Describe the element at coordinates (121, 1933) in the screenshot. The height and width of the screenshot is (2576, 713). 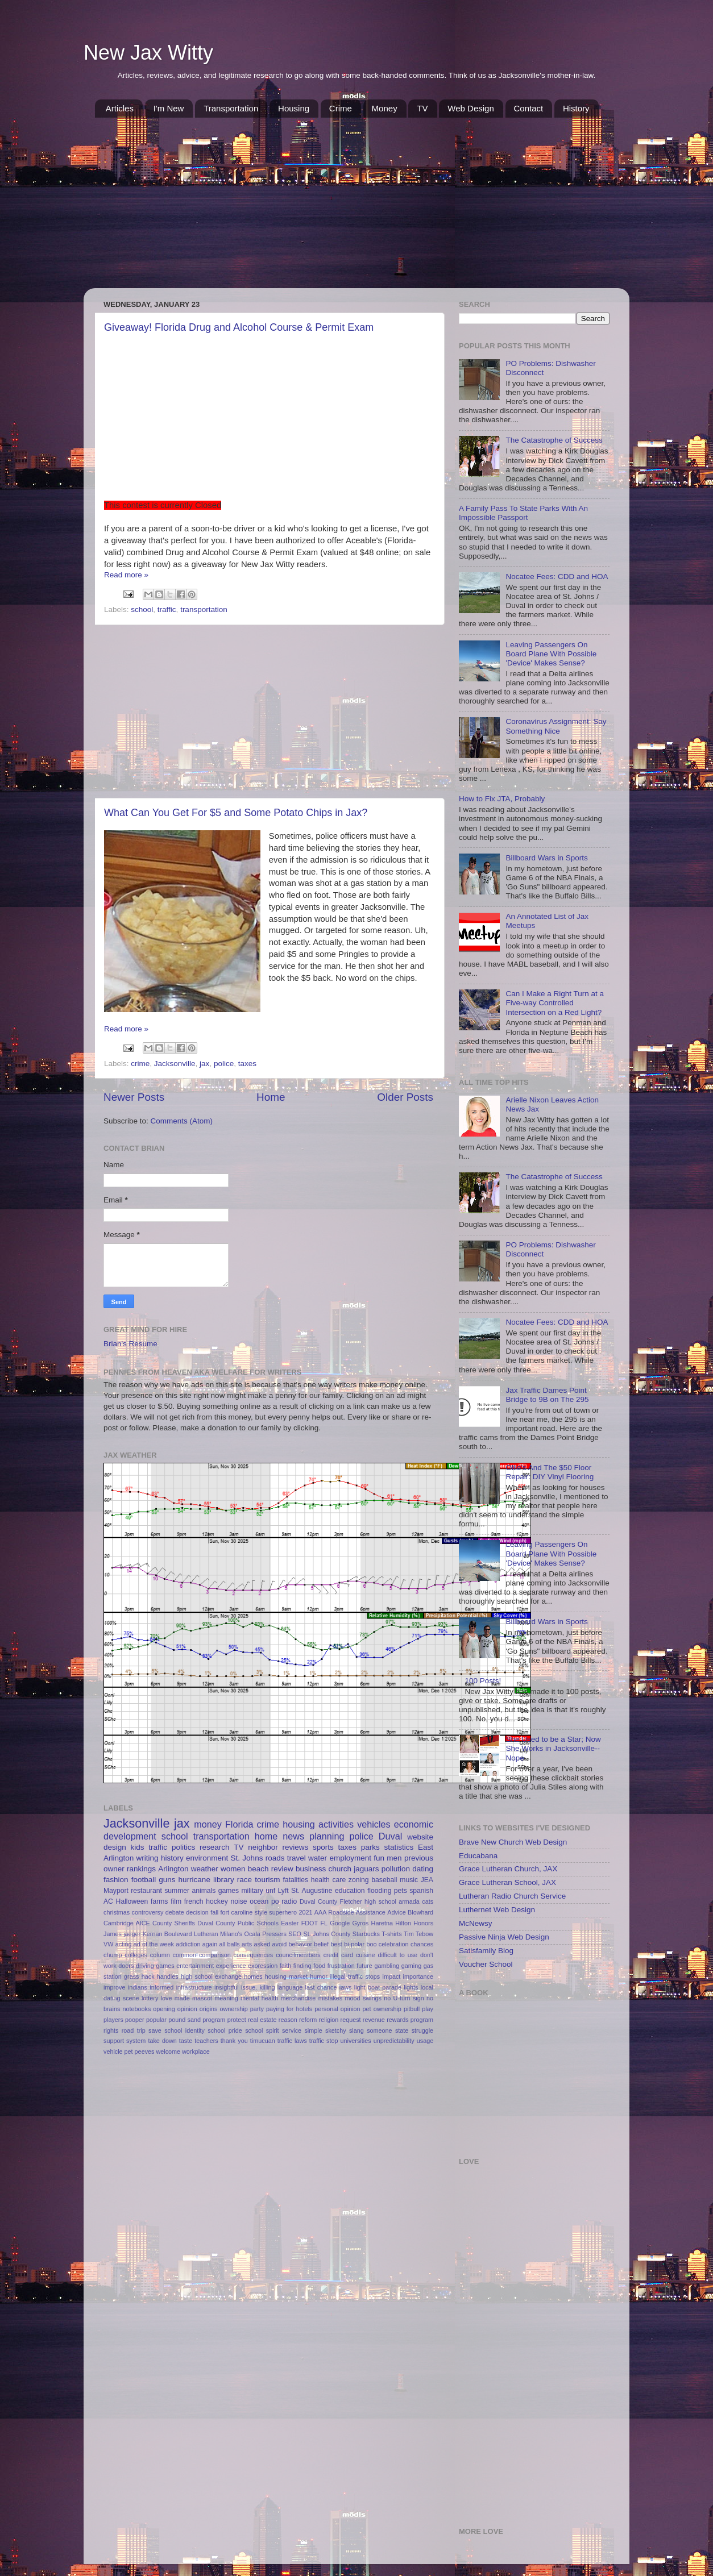
I see `James jaeger` at that location.